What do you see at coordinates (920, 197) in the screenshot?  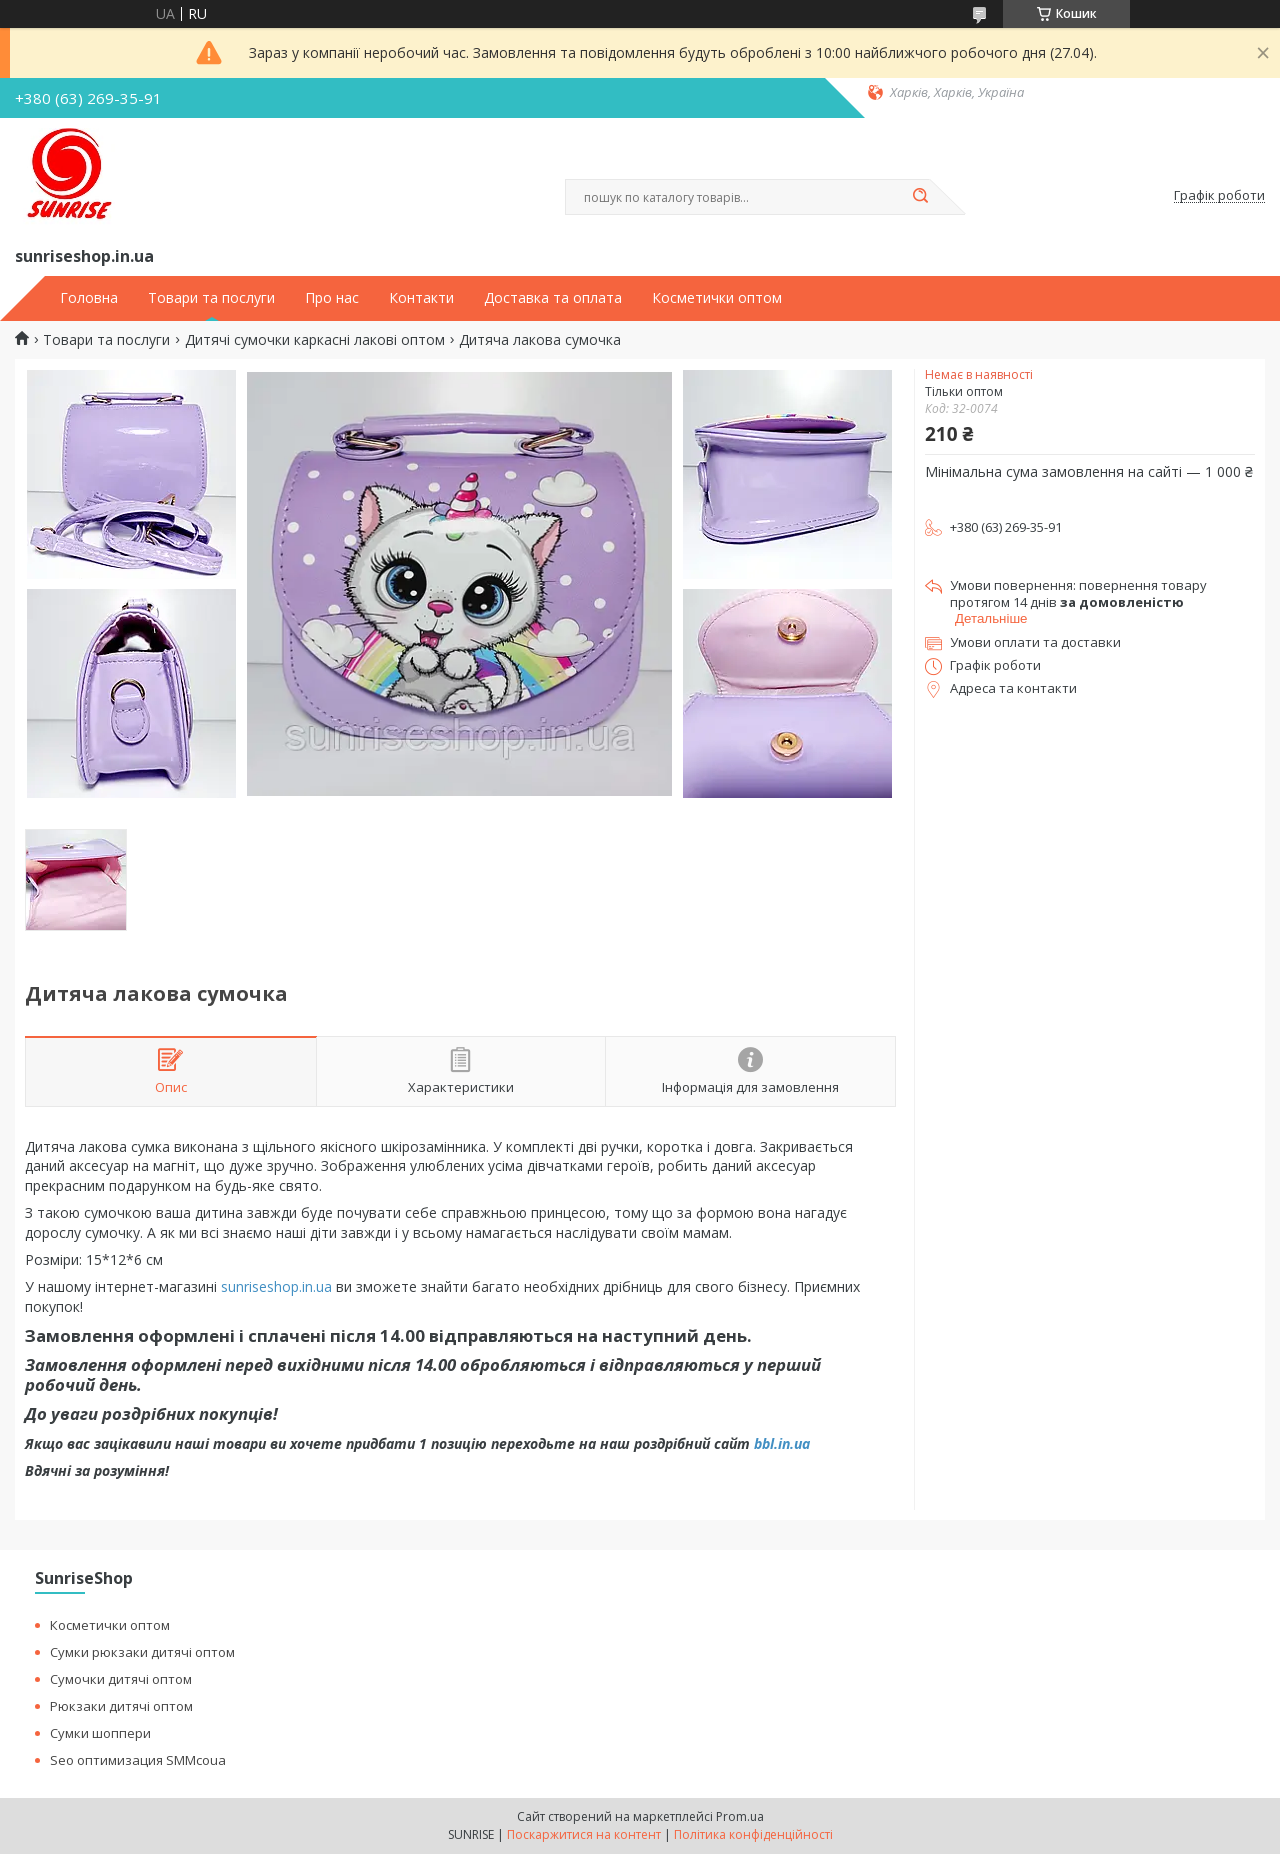 I see `[Шукати]` at bounding box center [920, 197].